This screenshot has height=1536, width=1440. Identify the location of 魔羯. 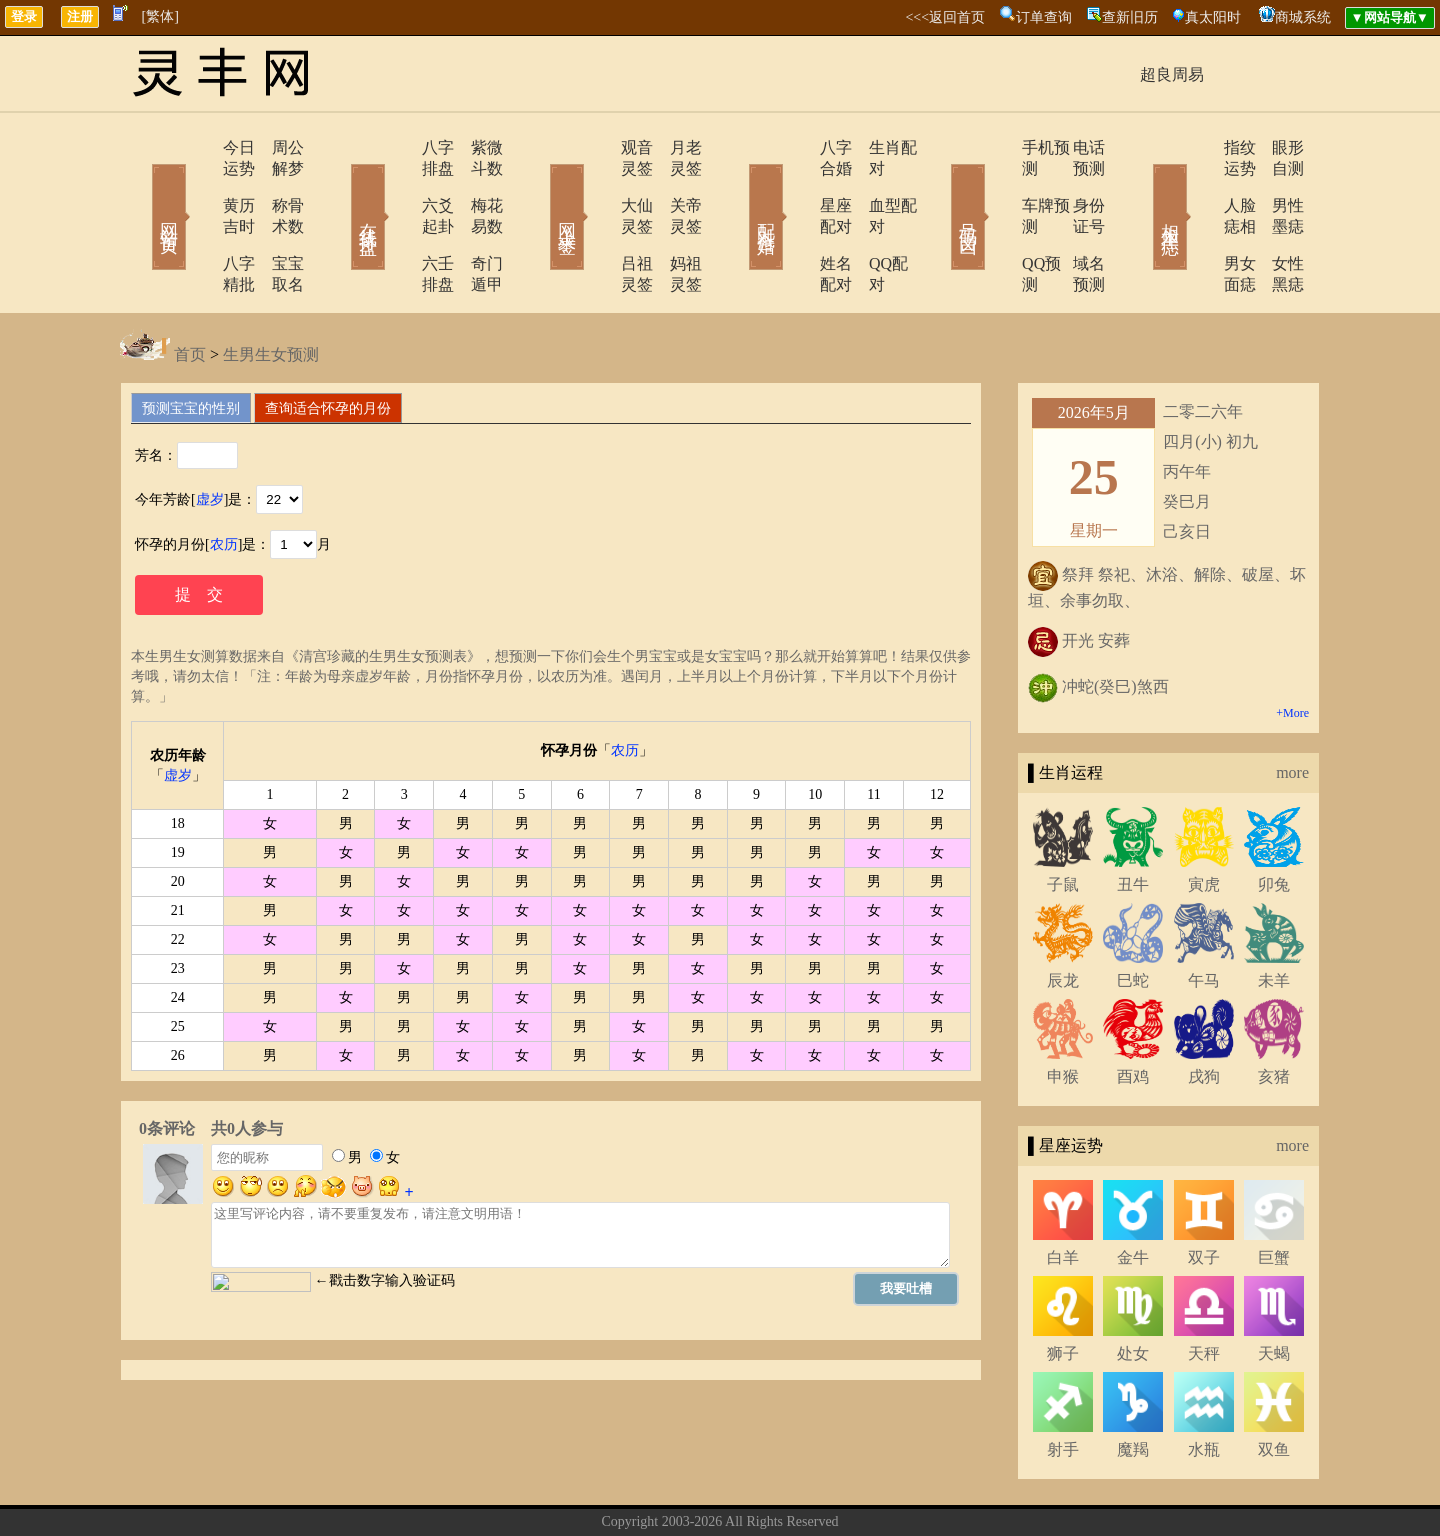
(1133, 1386).